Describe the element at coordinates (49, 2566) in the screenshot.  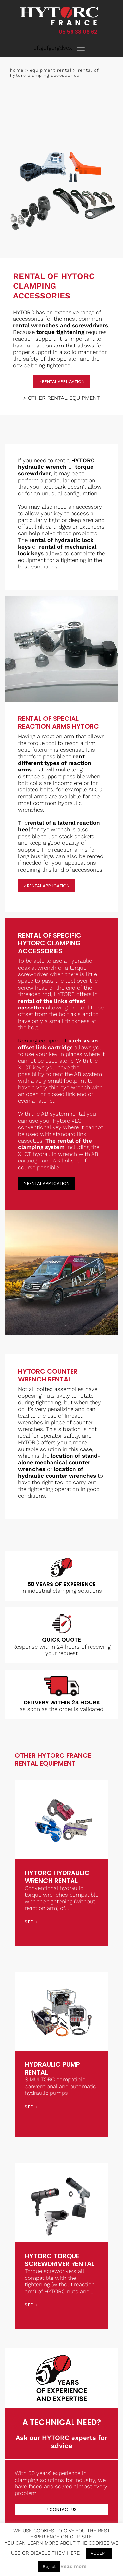
I see `Reject [button]` at that location.